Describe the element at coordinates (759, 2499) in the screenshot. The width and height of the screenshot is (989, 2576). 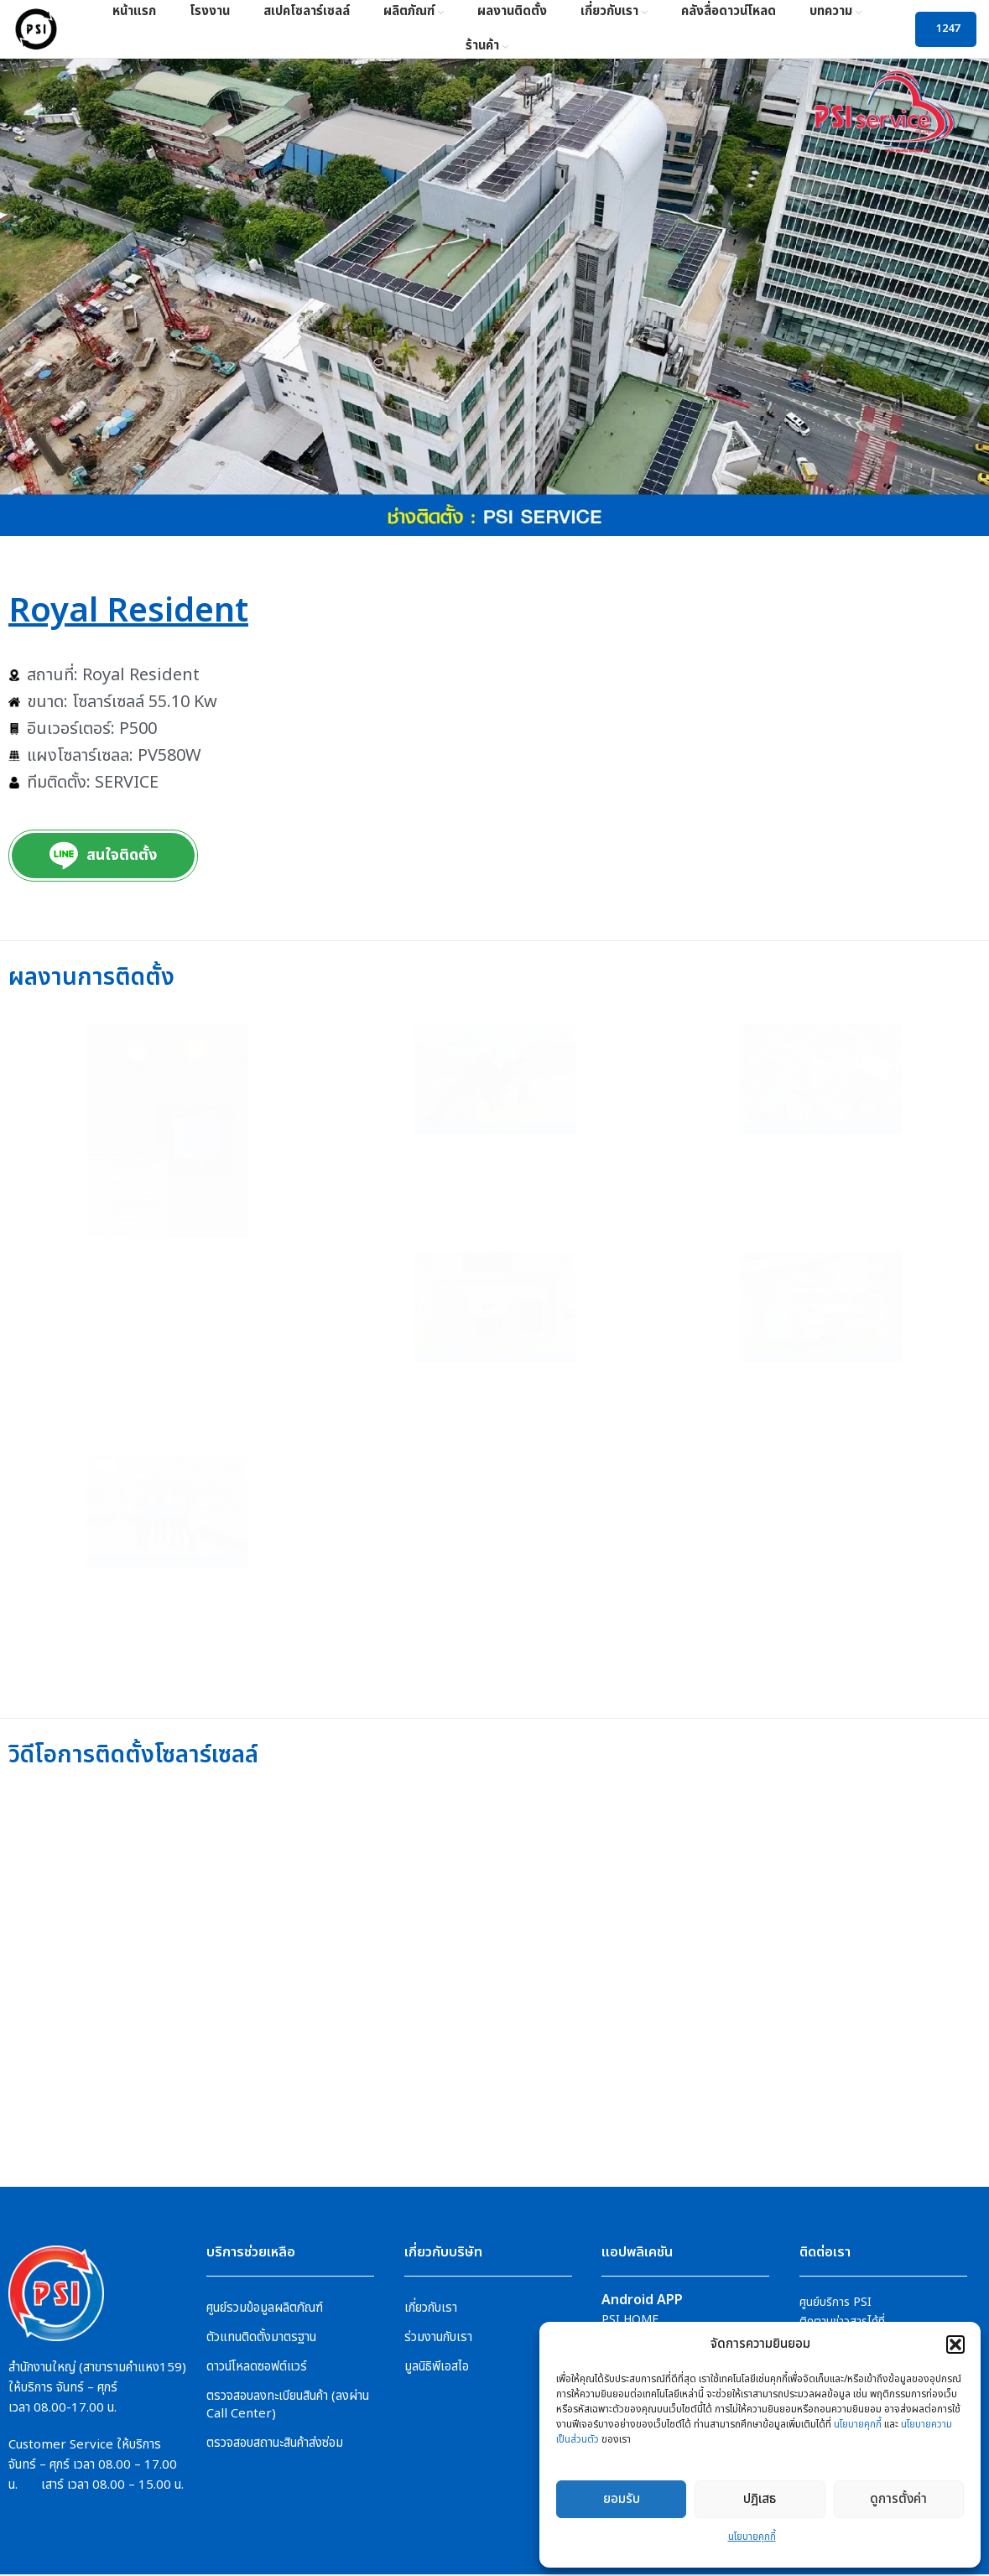
I see `ปฎิเสธ` at that location.